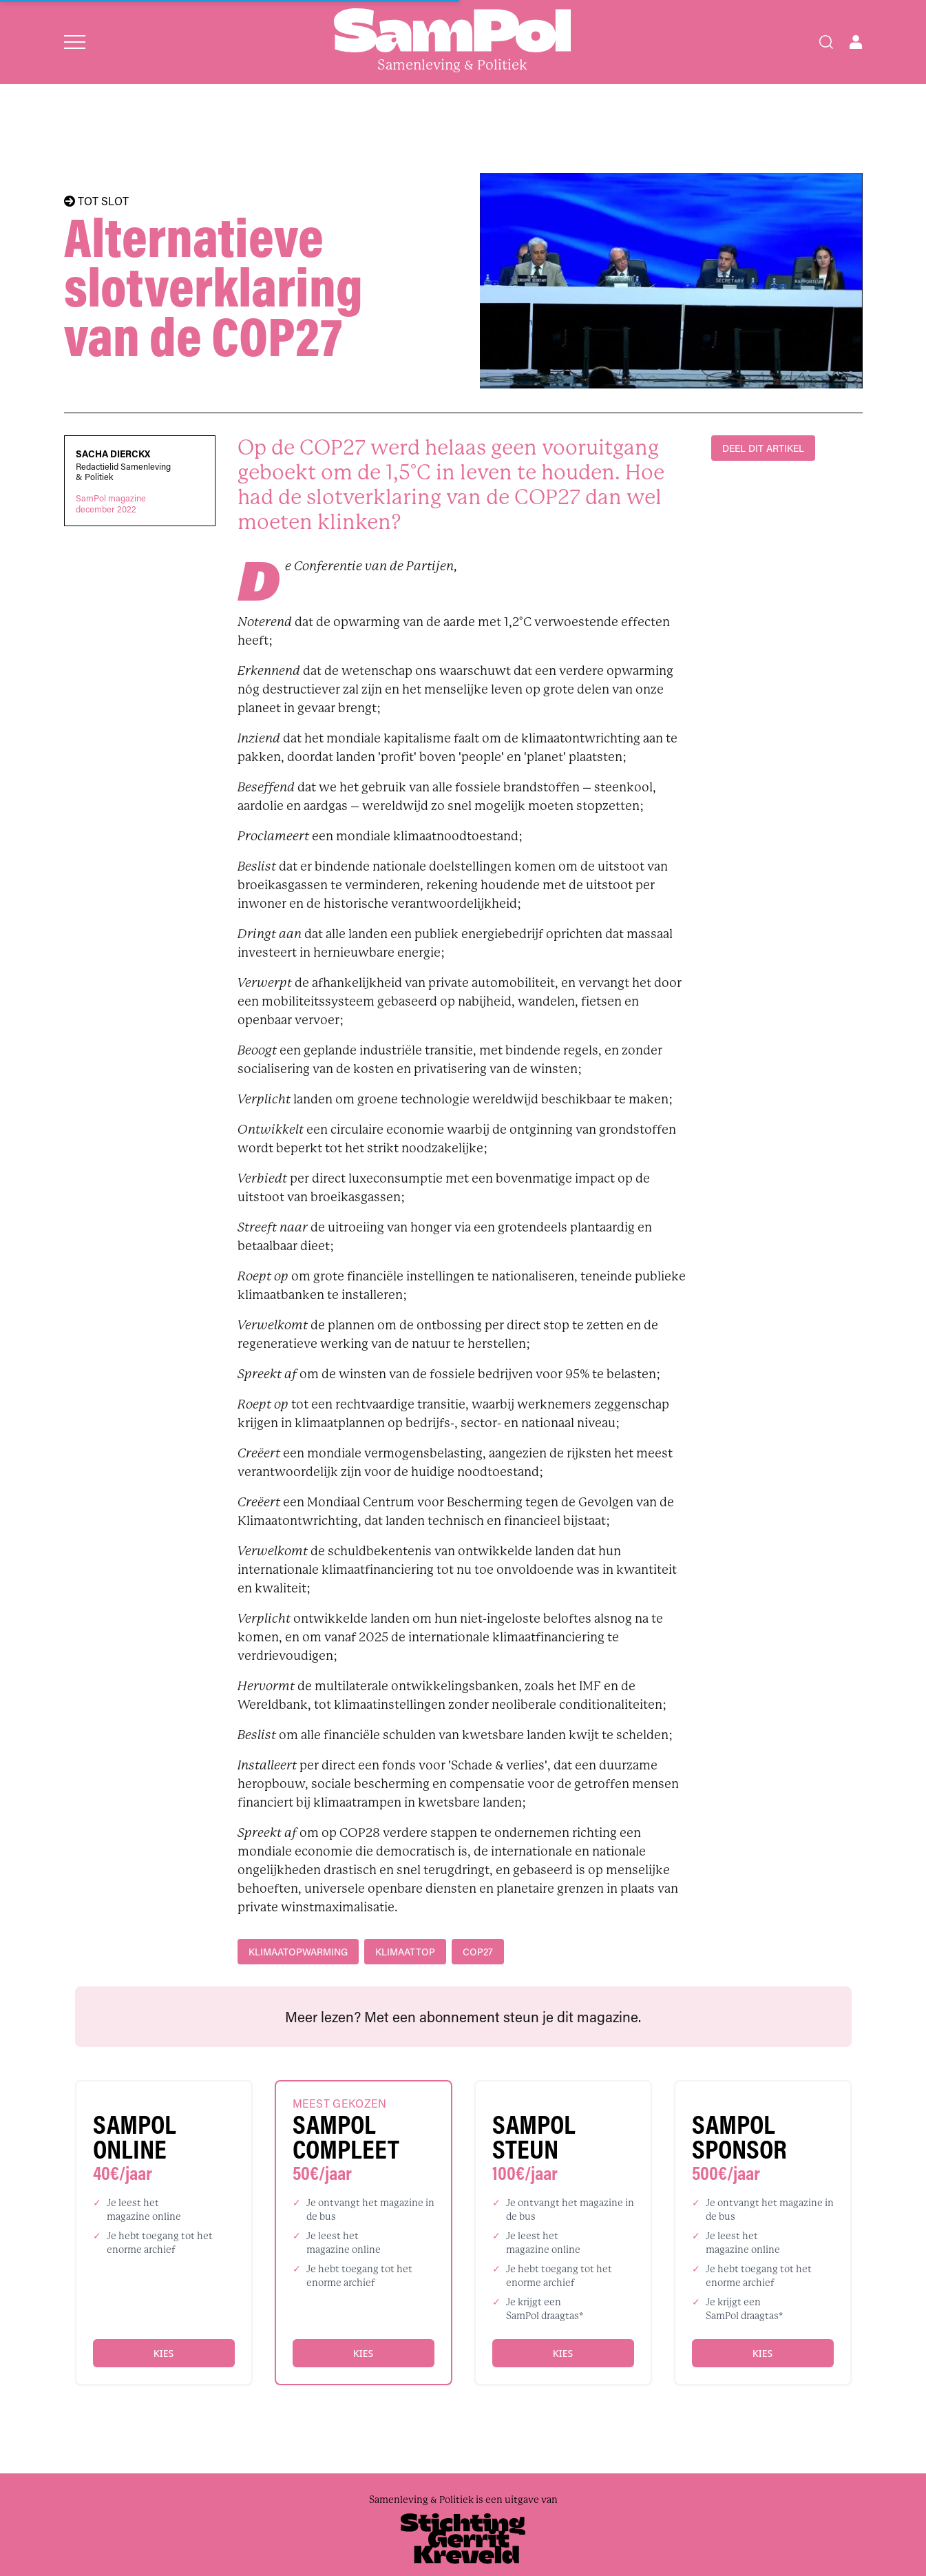 Image resolution: width=926 pixels, height=2576 pixels. Describe the element at coordinates (113, 454) in the screenshot. I see `Sacha Dierckx` at that location.